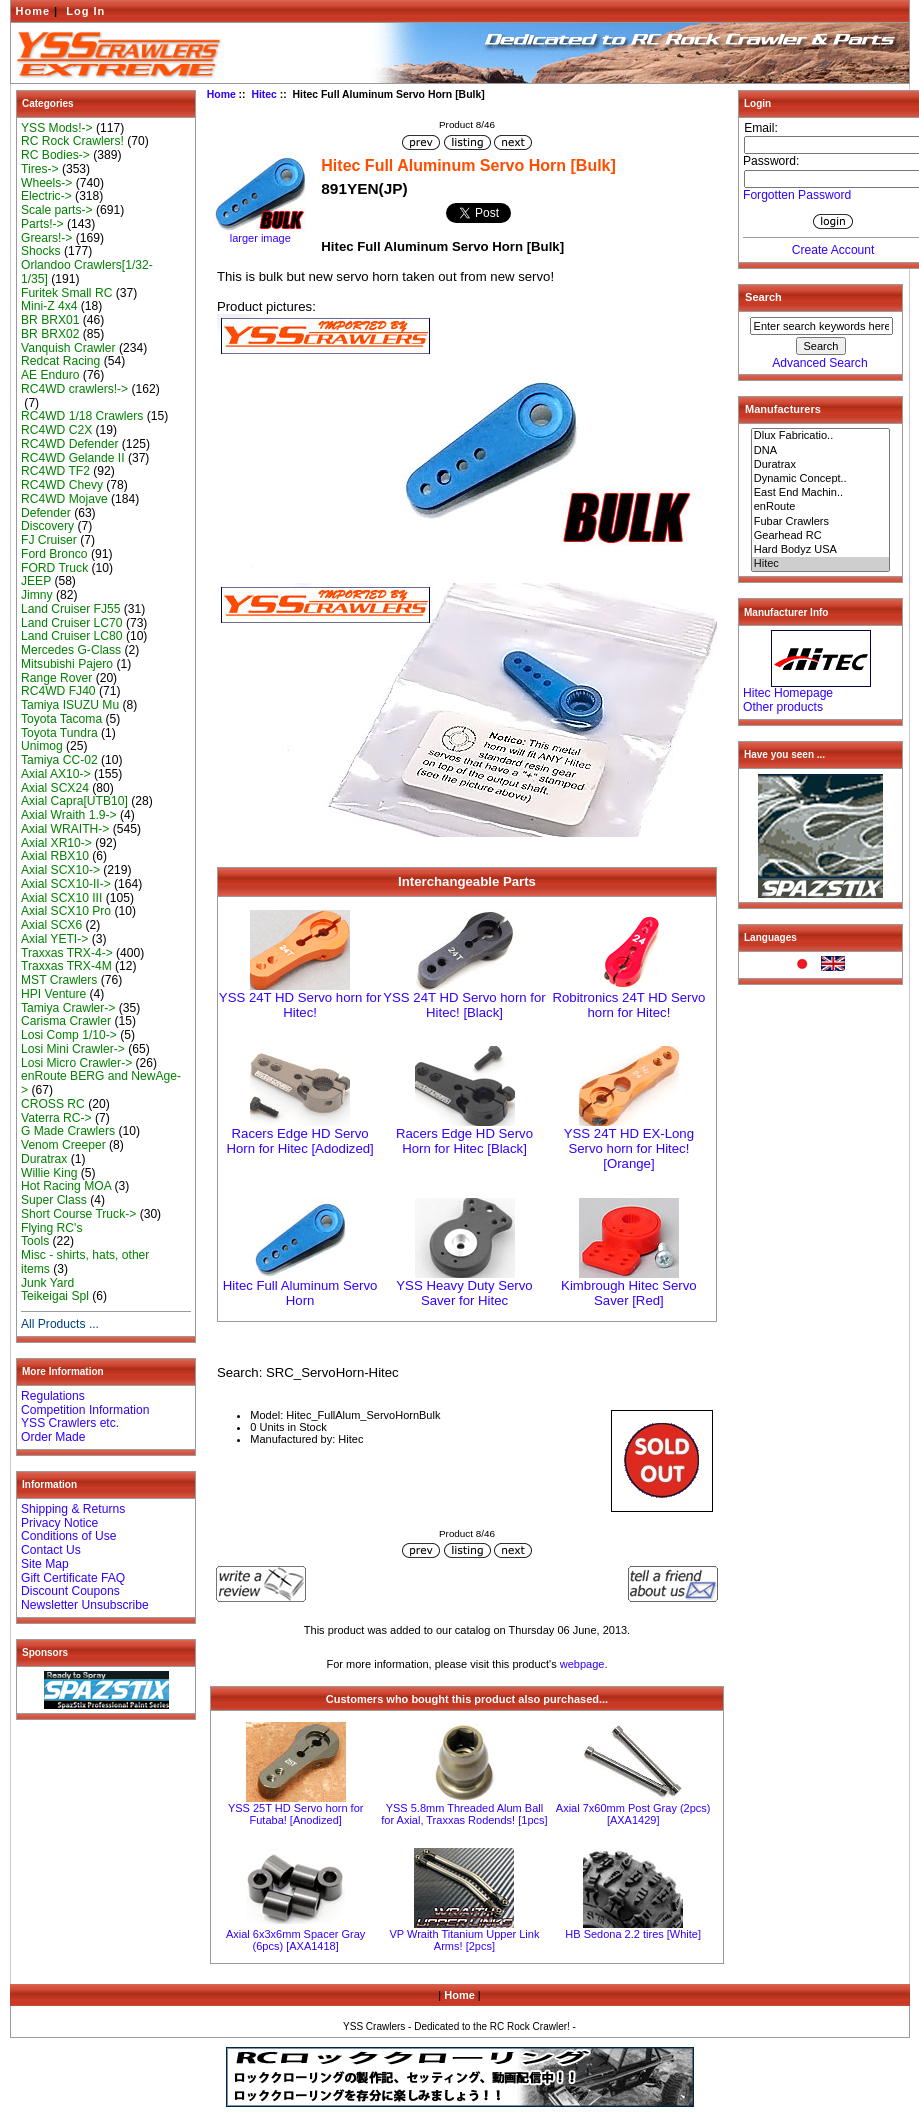  What do you see at coordinates (58, 691) in the screenshot?
I see `RC4WD FJ40` at bounding box center [58, 691].